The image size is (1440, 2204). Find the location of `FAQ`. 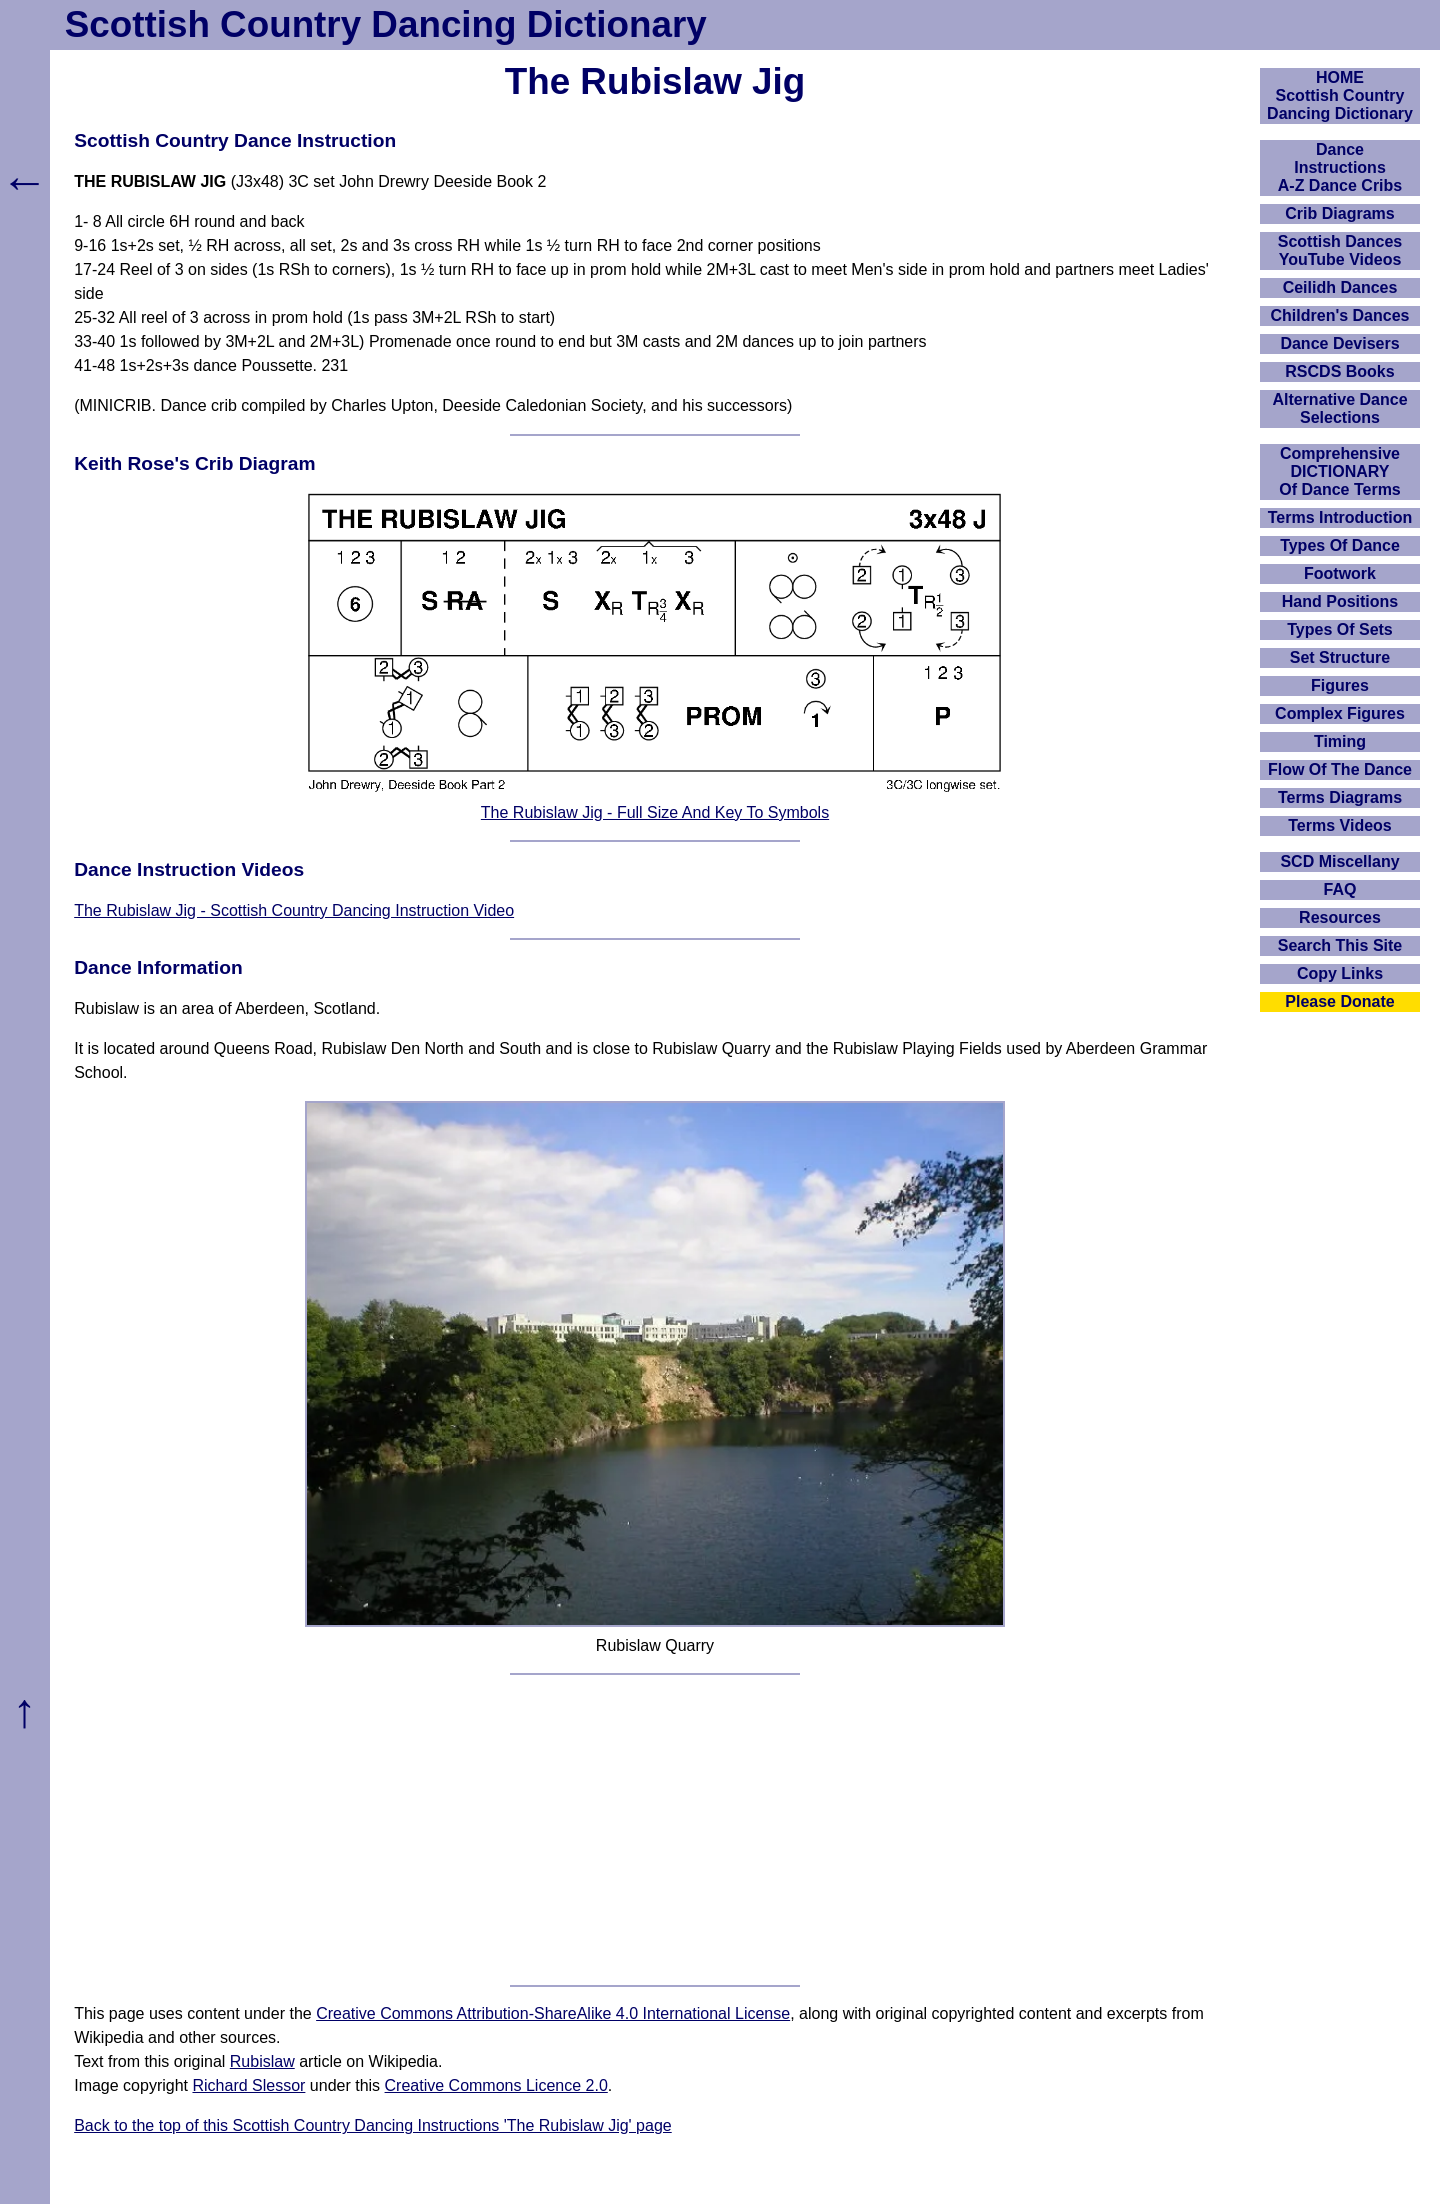

FAQ is located at coordinates (1340, 889).